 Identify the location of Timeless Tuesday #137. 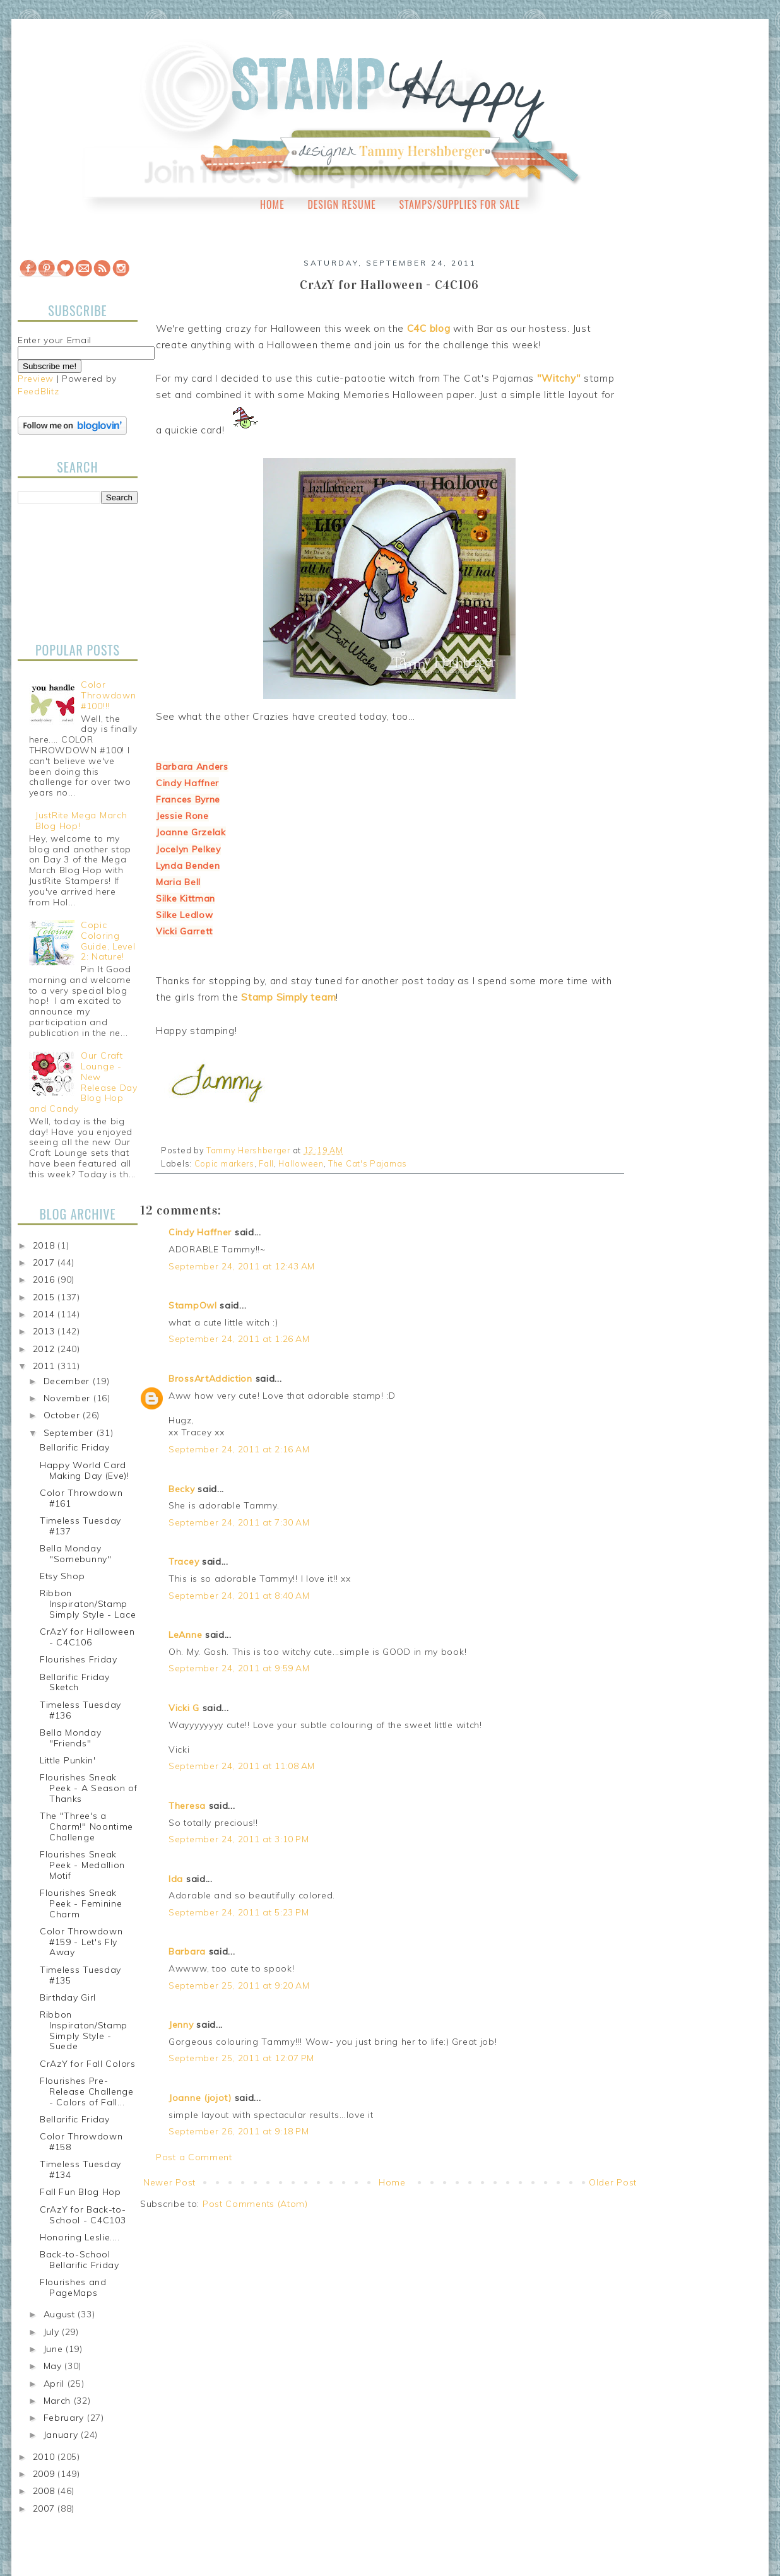
(80, 1526).